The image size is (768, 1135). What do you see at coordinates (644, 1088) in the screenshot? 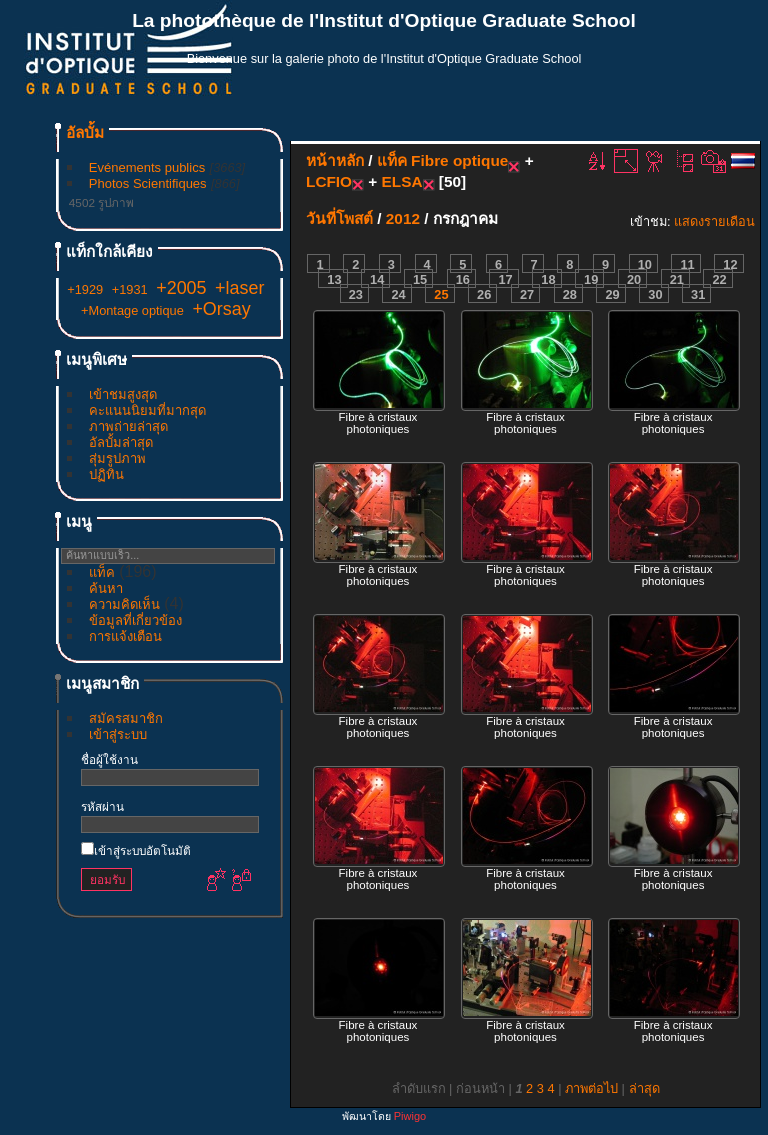
I see `ล่าสุด` at bounding box center [644, 1088].